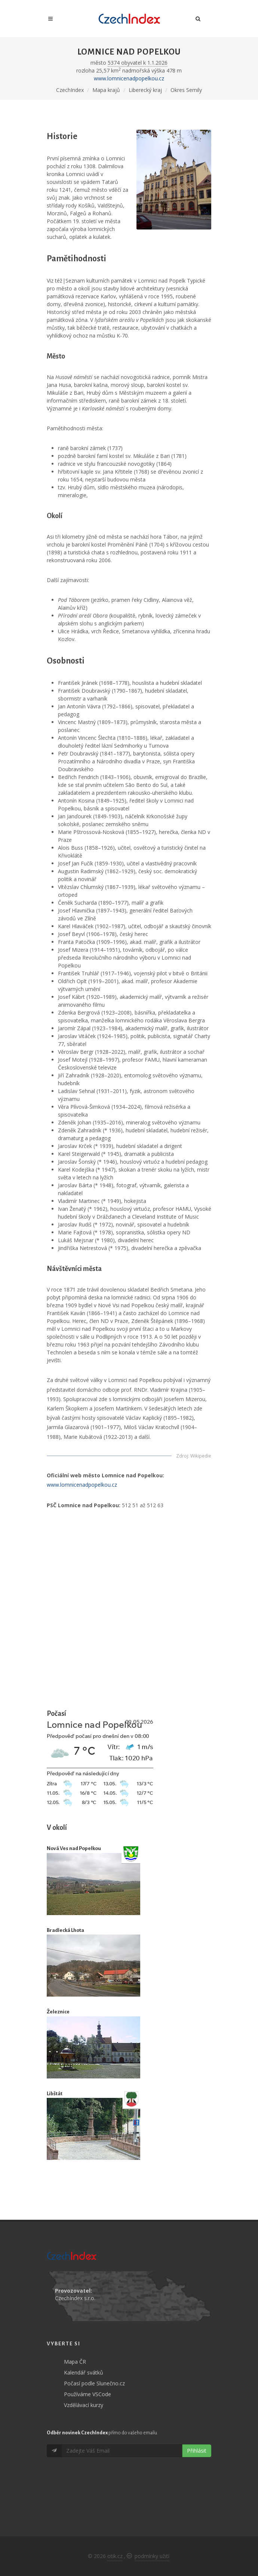  Describe the element at coordinates (182, 1456) in the screenshot. I see `Zdroj` at that location.